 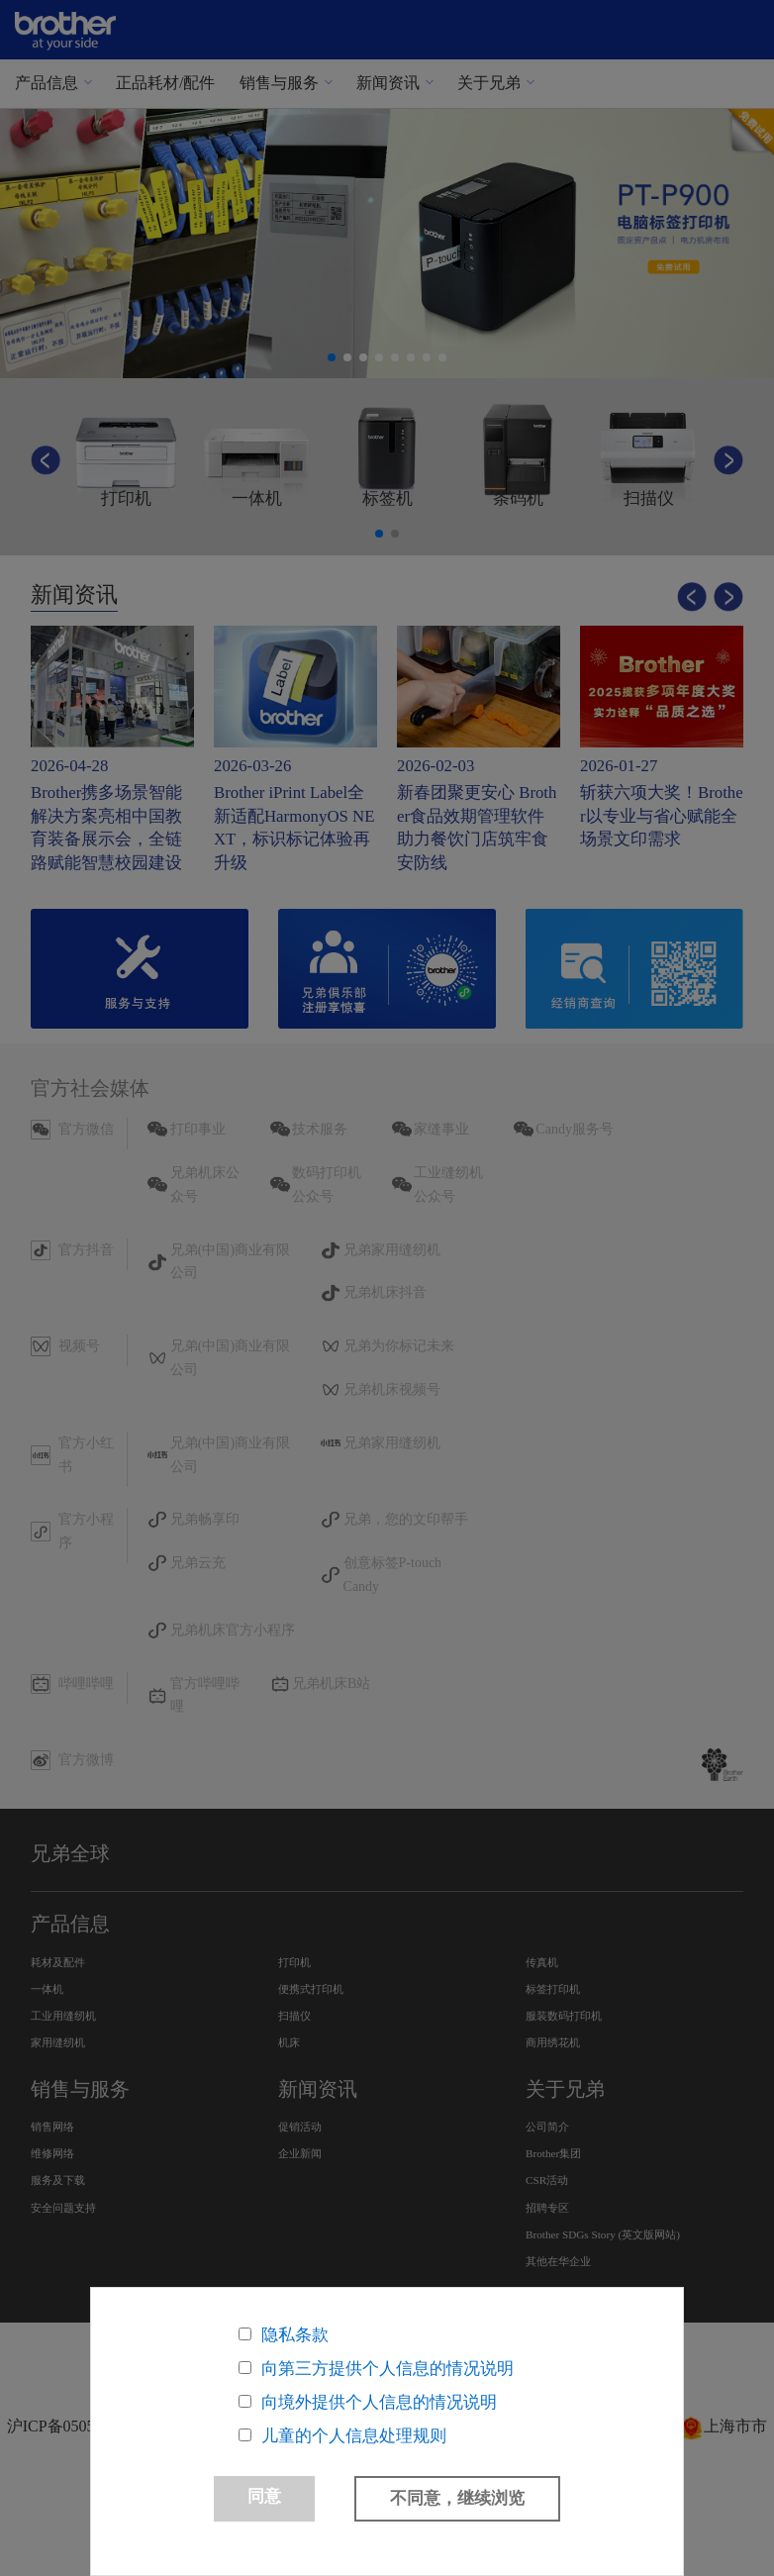 What do you see at coordinates (353, 2436) in the screenshot?
I see `儿童的个人信息处理规则` at bounding box center [353, 2436].